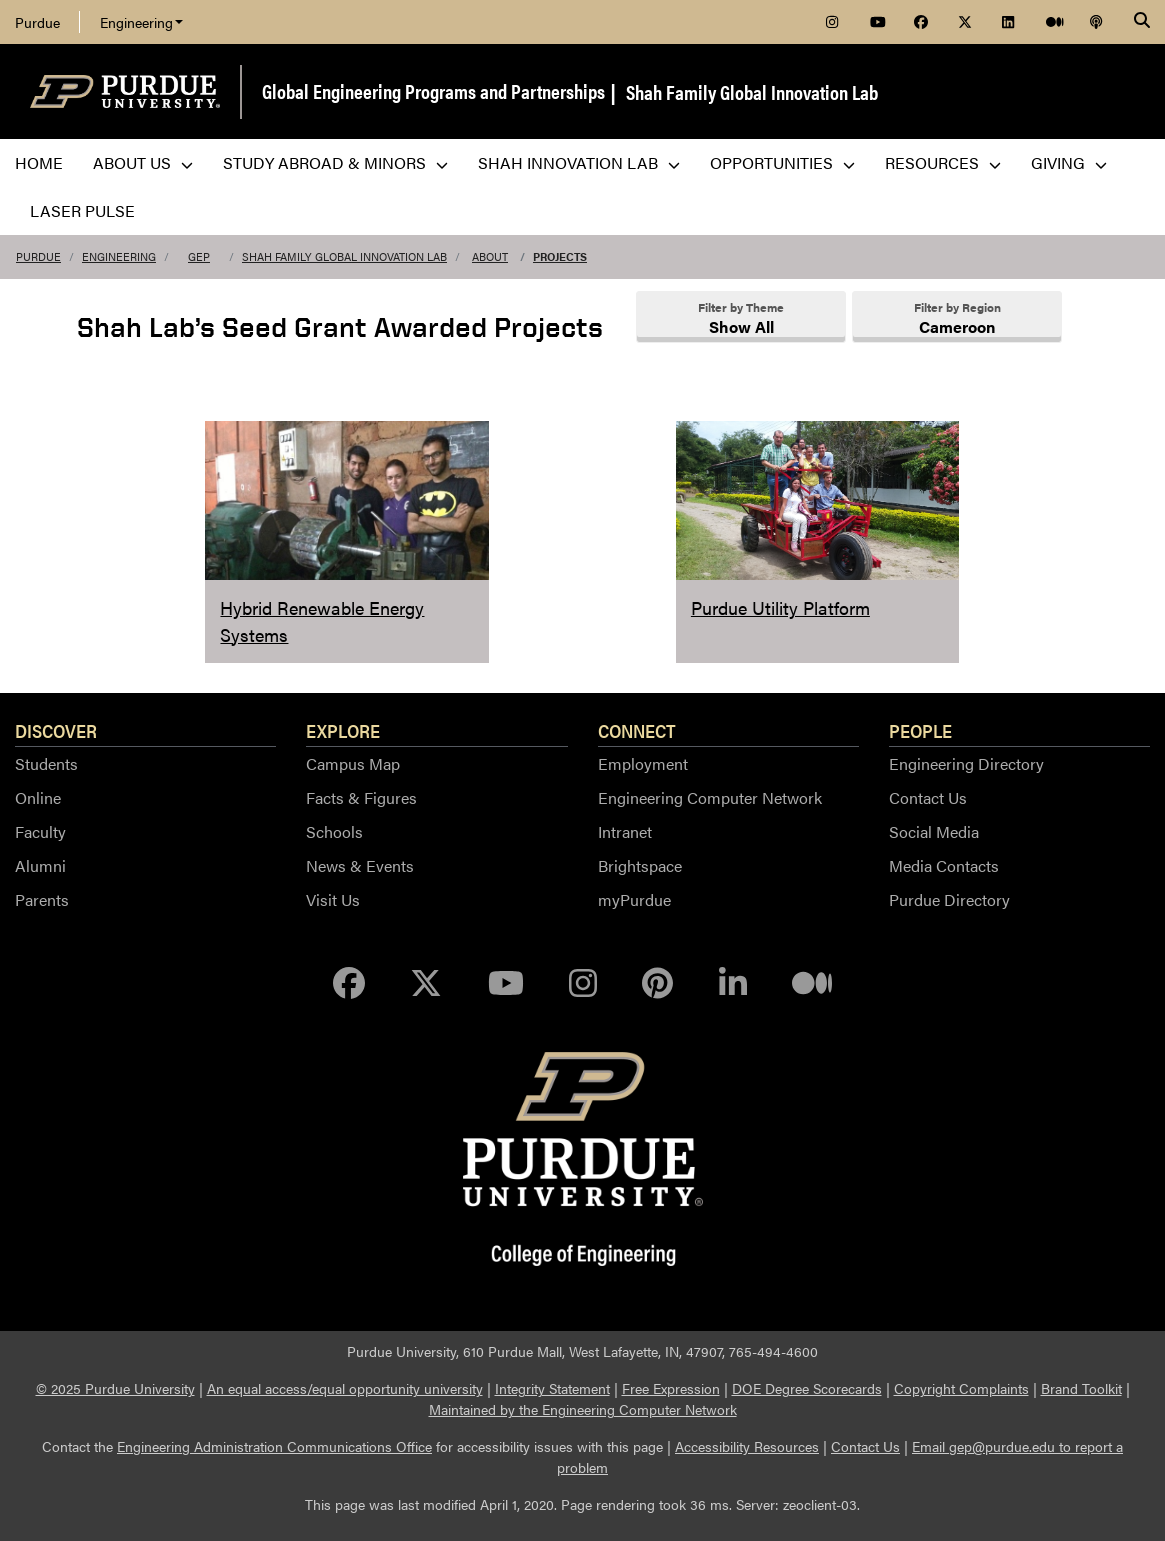 This screenshot has height=1541, width=1165. What do you see at coordinates (46, 763) in the screenshot?
I see `Students` at bounding box center [46, 763].